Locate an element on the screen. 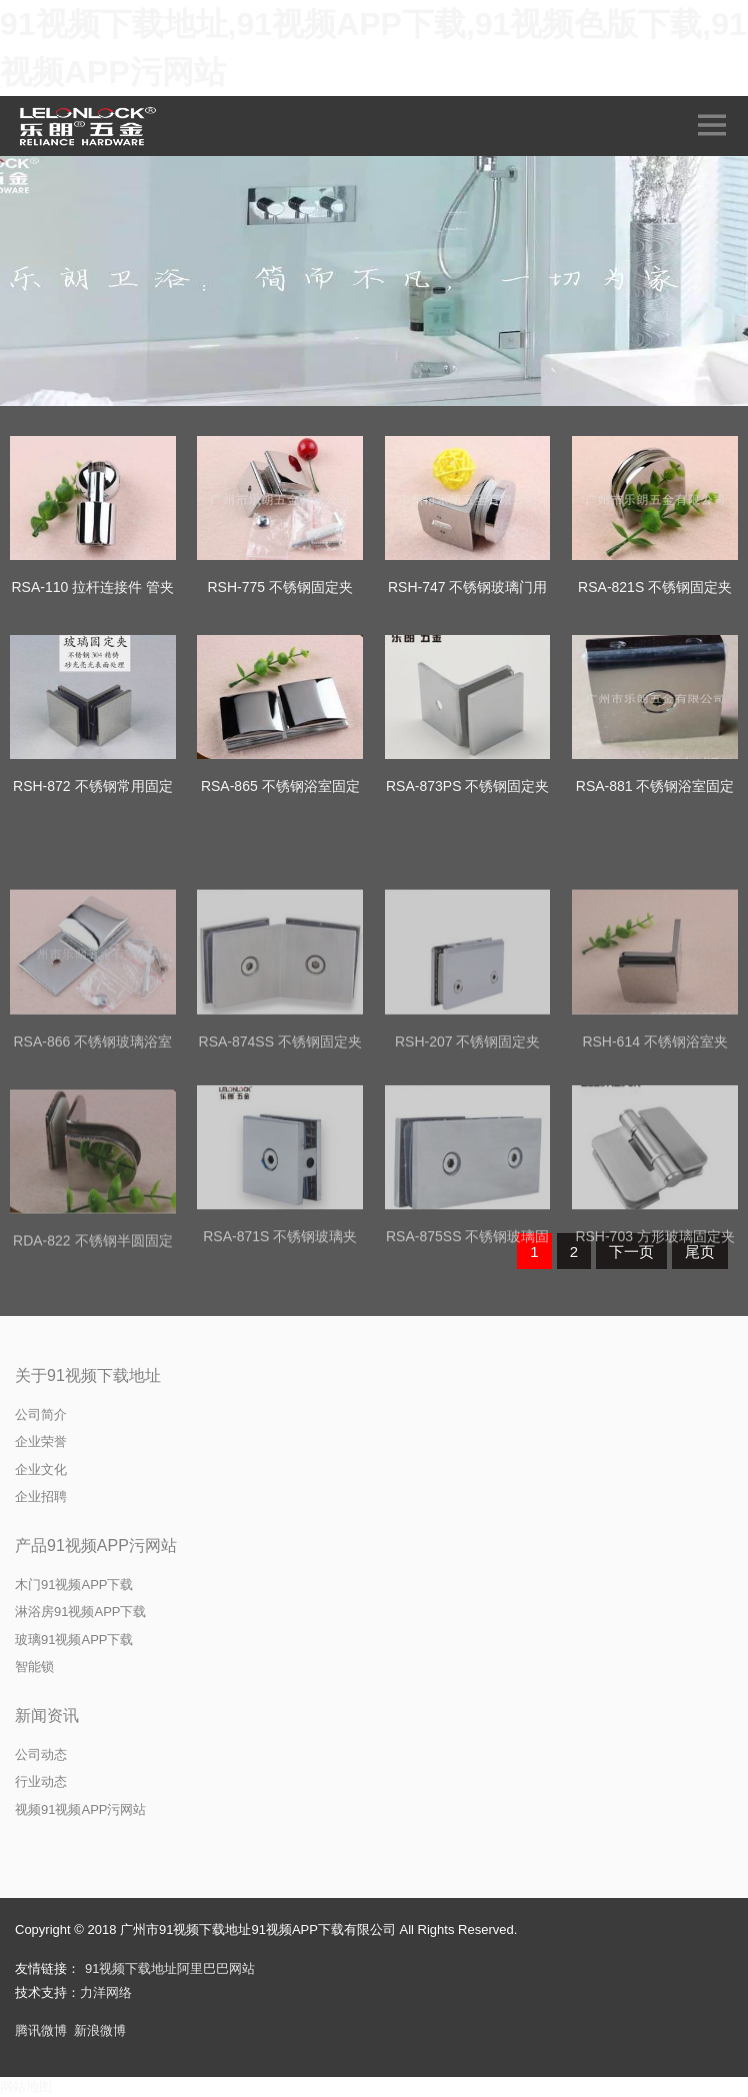 The width and height of the screenshot is (748, 2097). 视频91视频APP污网站 is located at coordinates (80, 1809).